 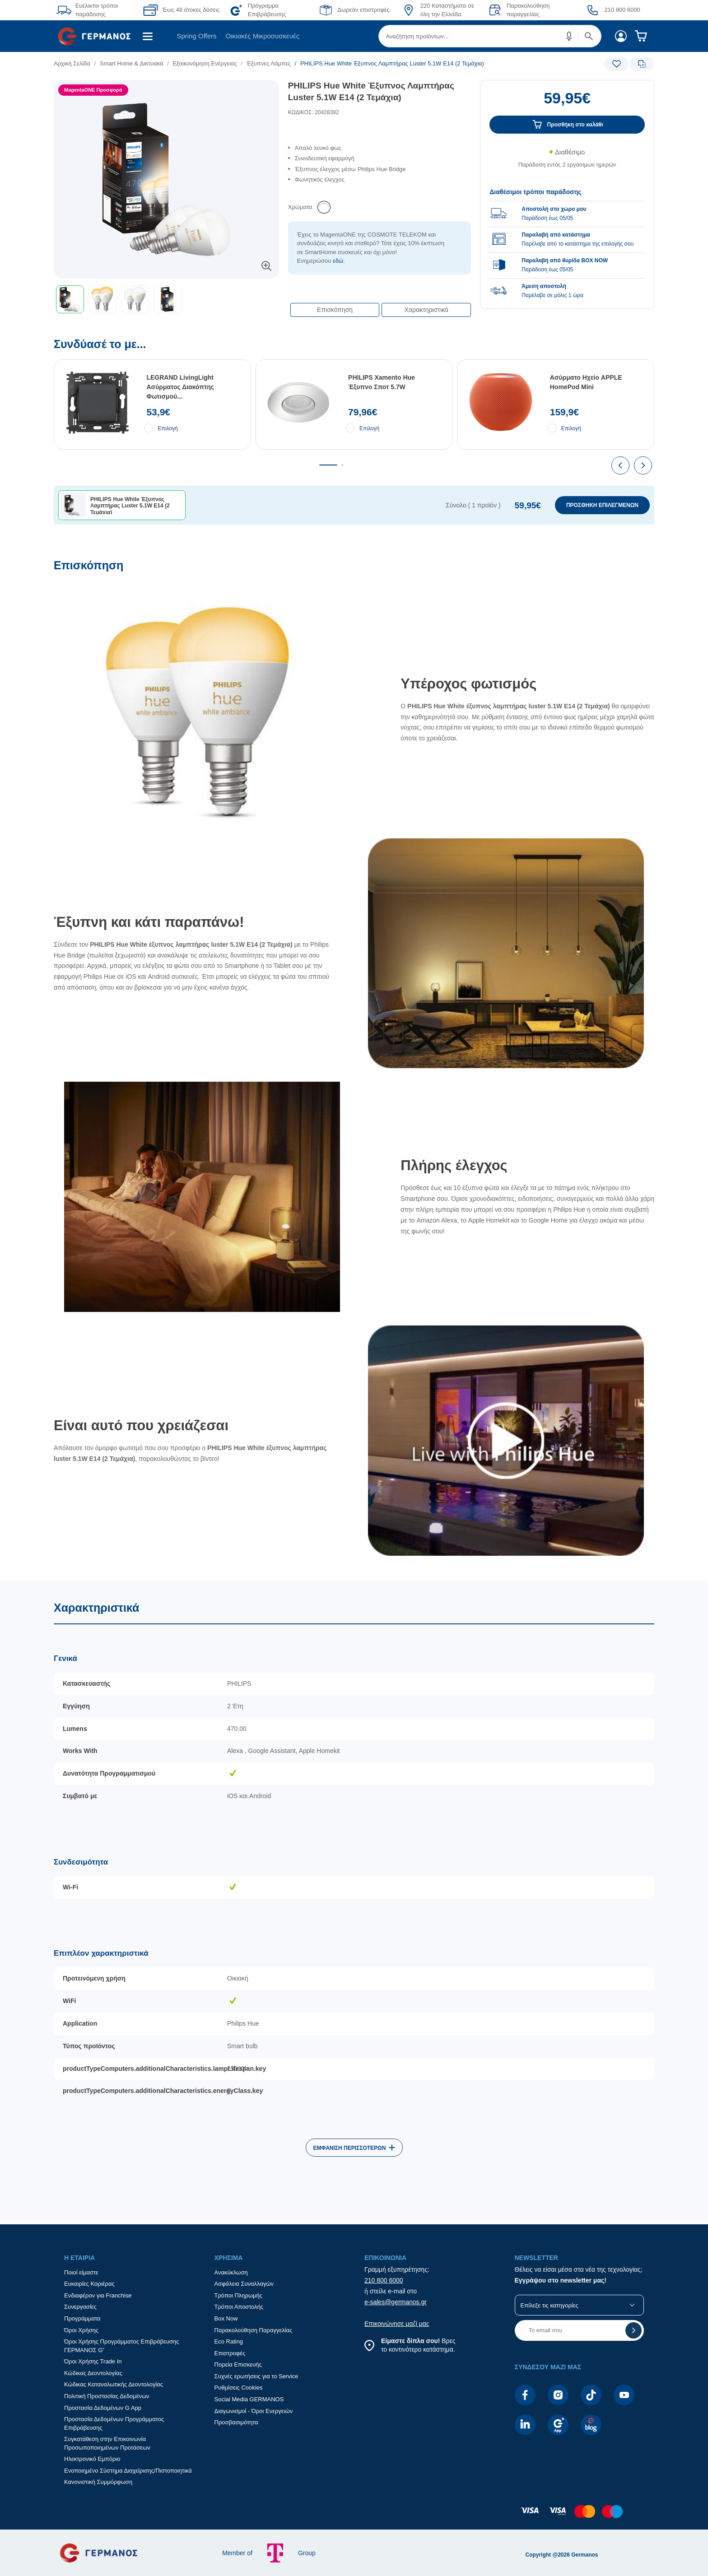 I want to click on Ευκαιρίες Καριέρας, so click(x=89, y=2283).